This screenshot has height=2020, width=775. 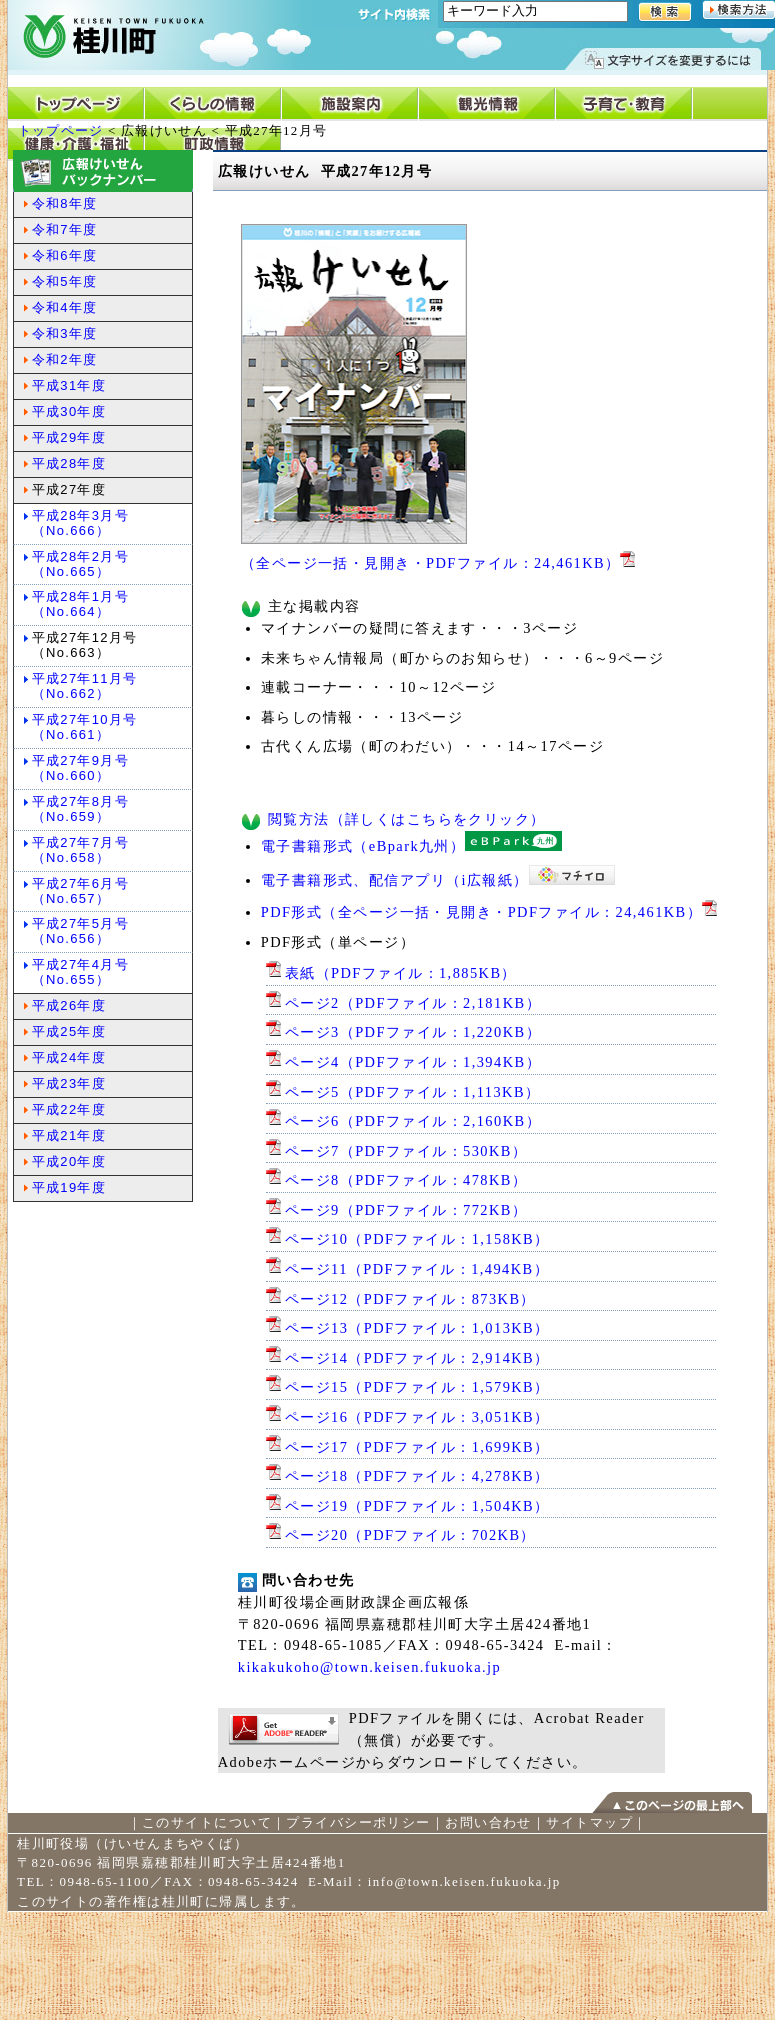 I want to click on ページ10（PDFファイル：1,158KB）, so click(x=408, y=1239).